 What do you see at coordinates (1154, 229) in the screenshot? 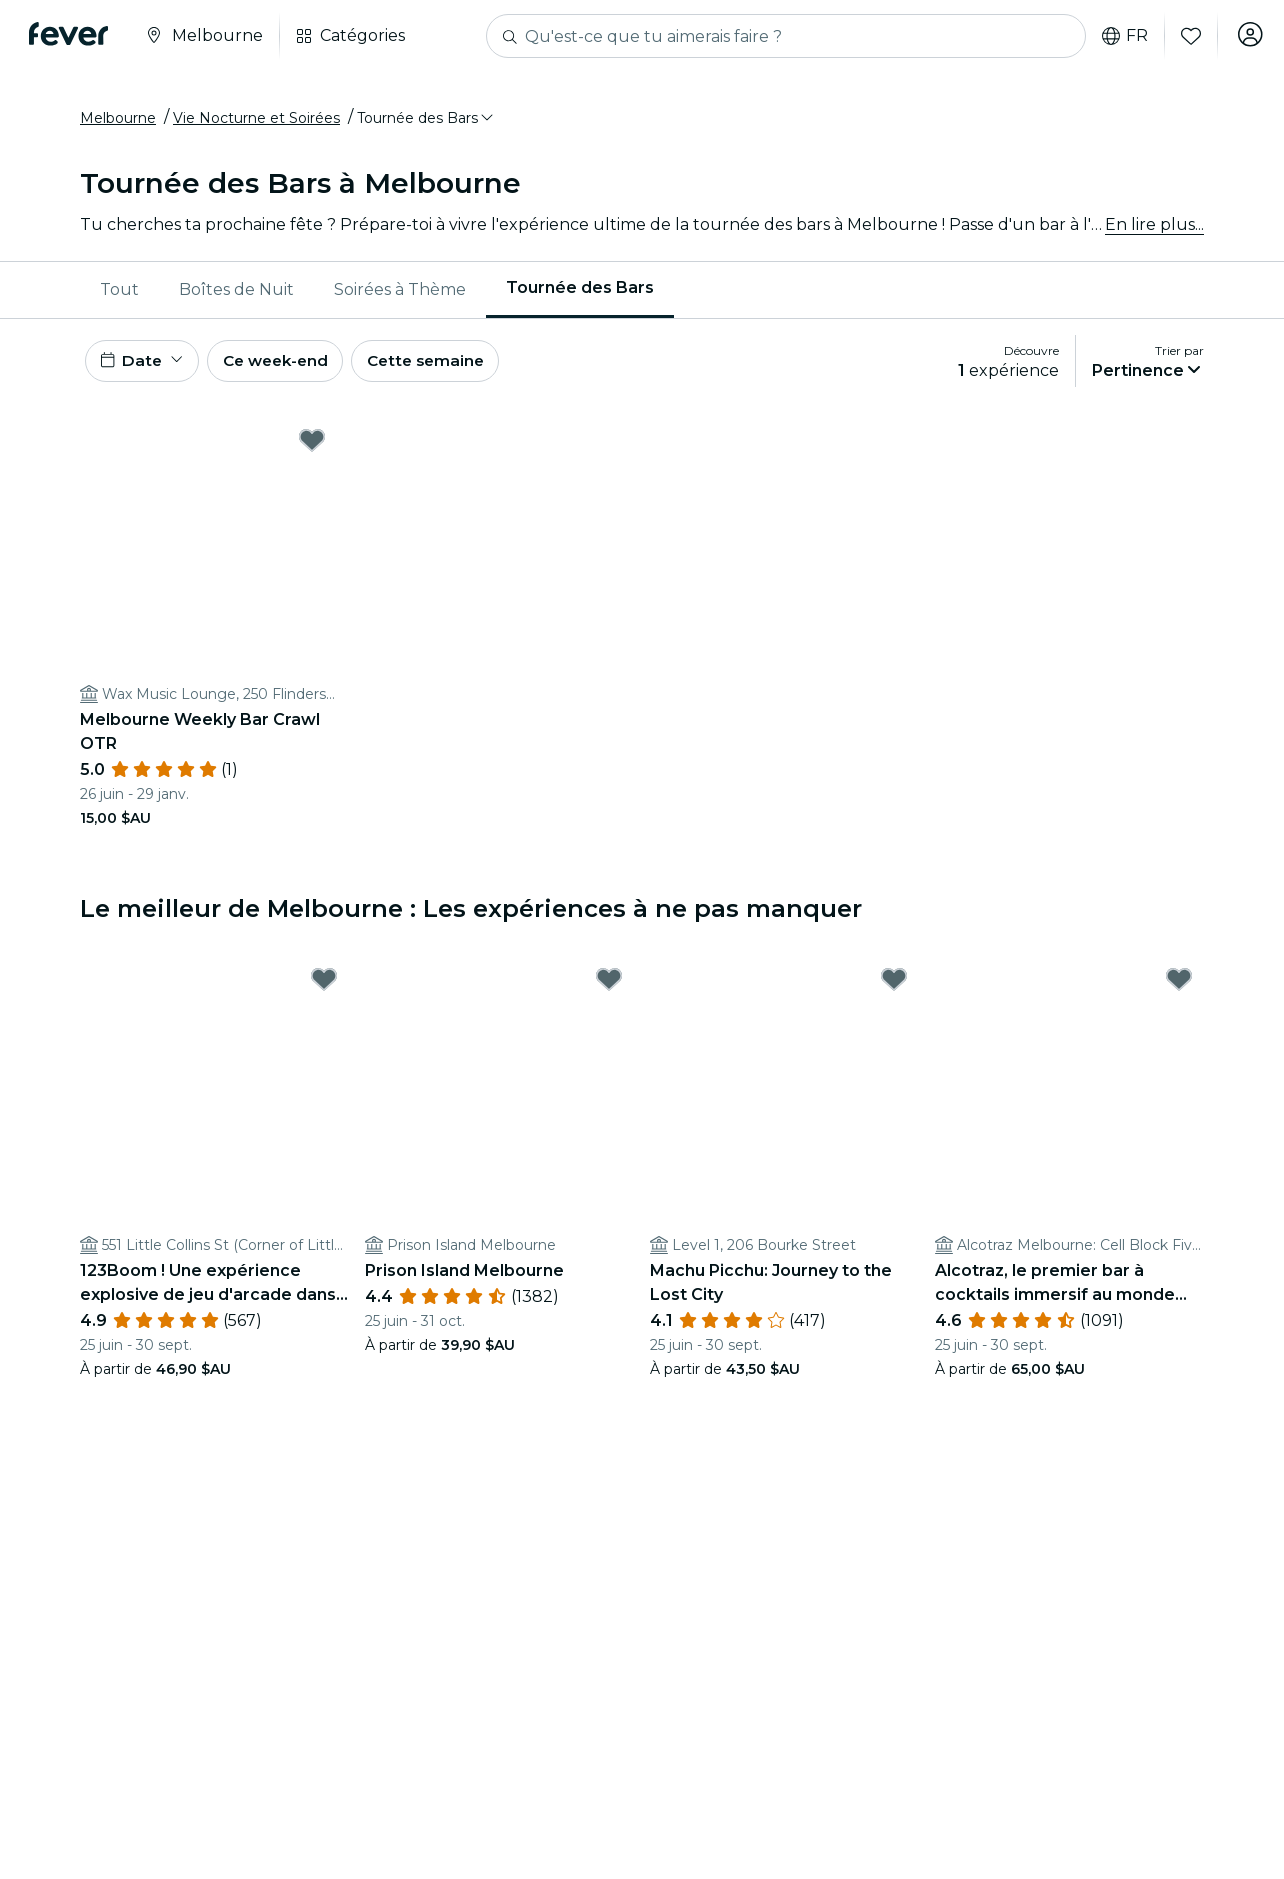
I see `En lire plus...` at bounding box center [1154, 229].